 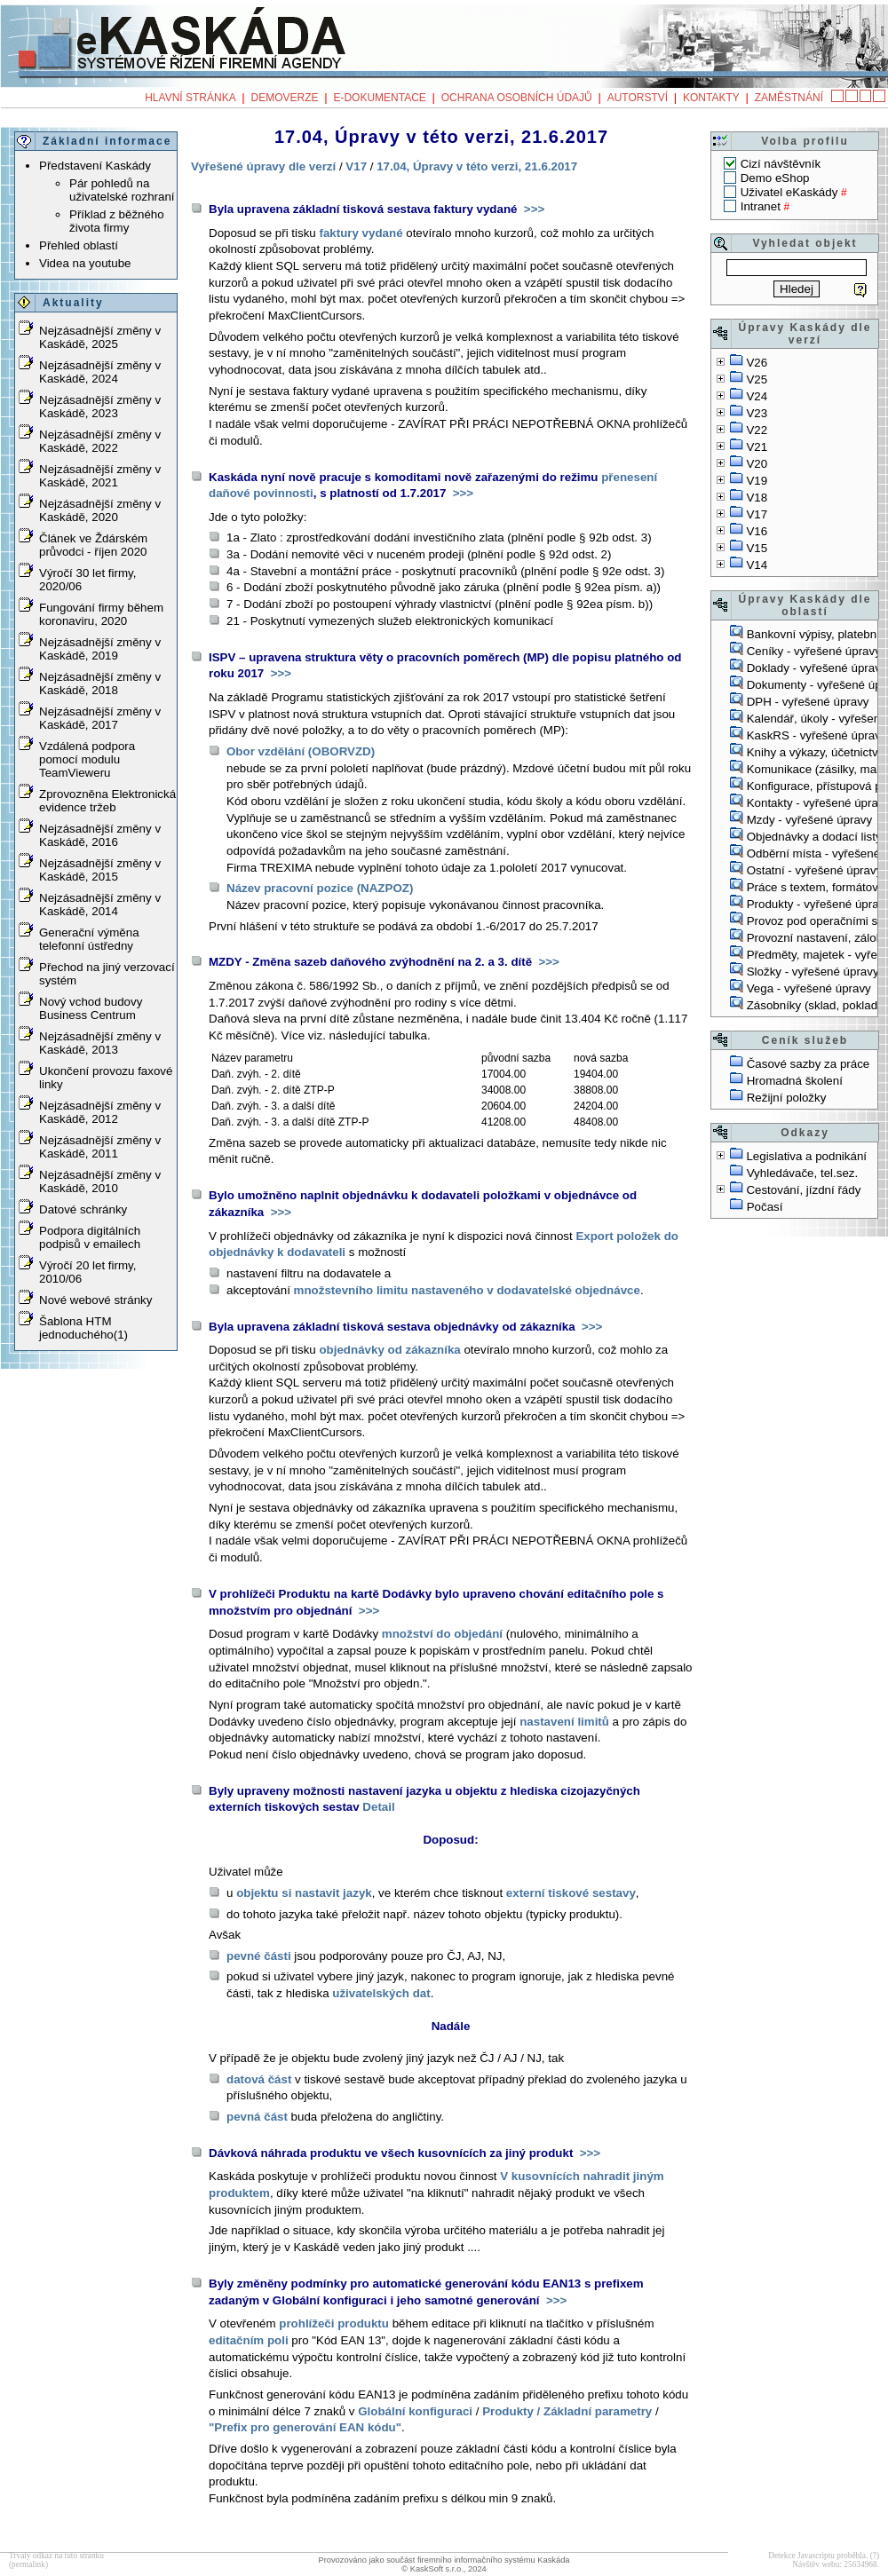 I want to click on Ceníky - vyřešené úpravy, so click(x=814, y=651).